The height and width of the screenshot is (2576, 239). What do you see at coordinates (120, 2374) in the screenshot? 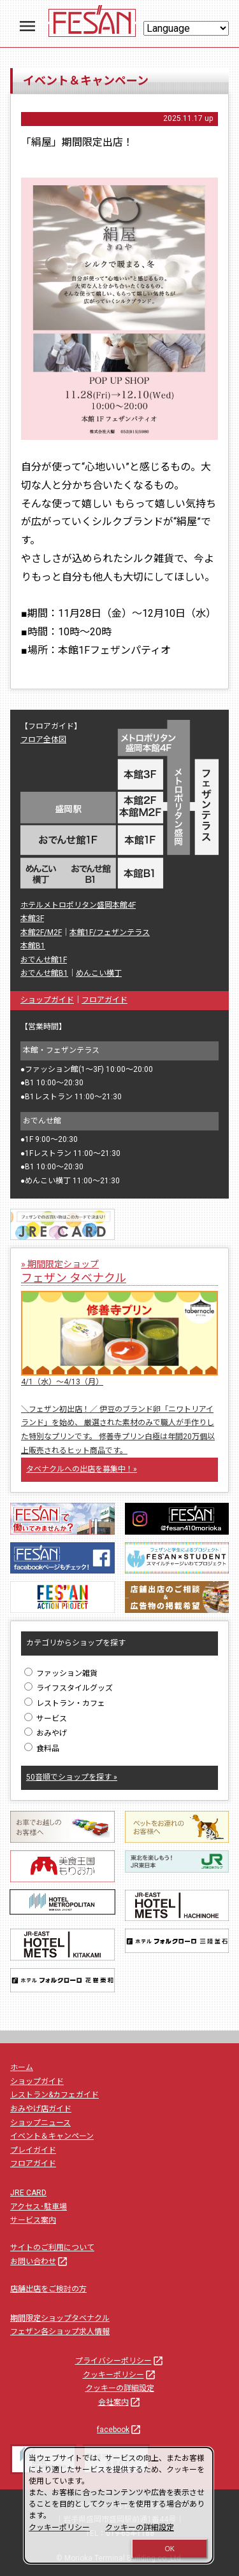
I see `クッキーポリシー` at bounding box center [120, 2374].